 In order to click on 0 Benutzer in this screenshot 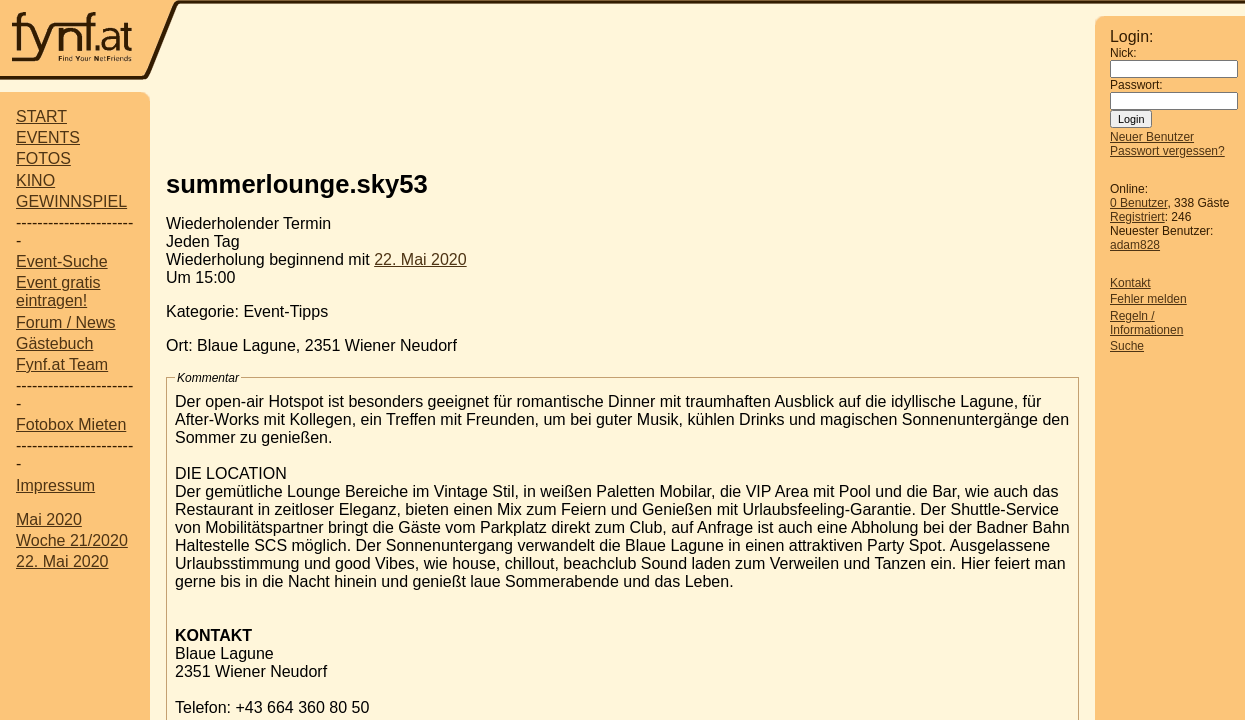, I will do `click(1138, 203)`.